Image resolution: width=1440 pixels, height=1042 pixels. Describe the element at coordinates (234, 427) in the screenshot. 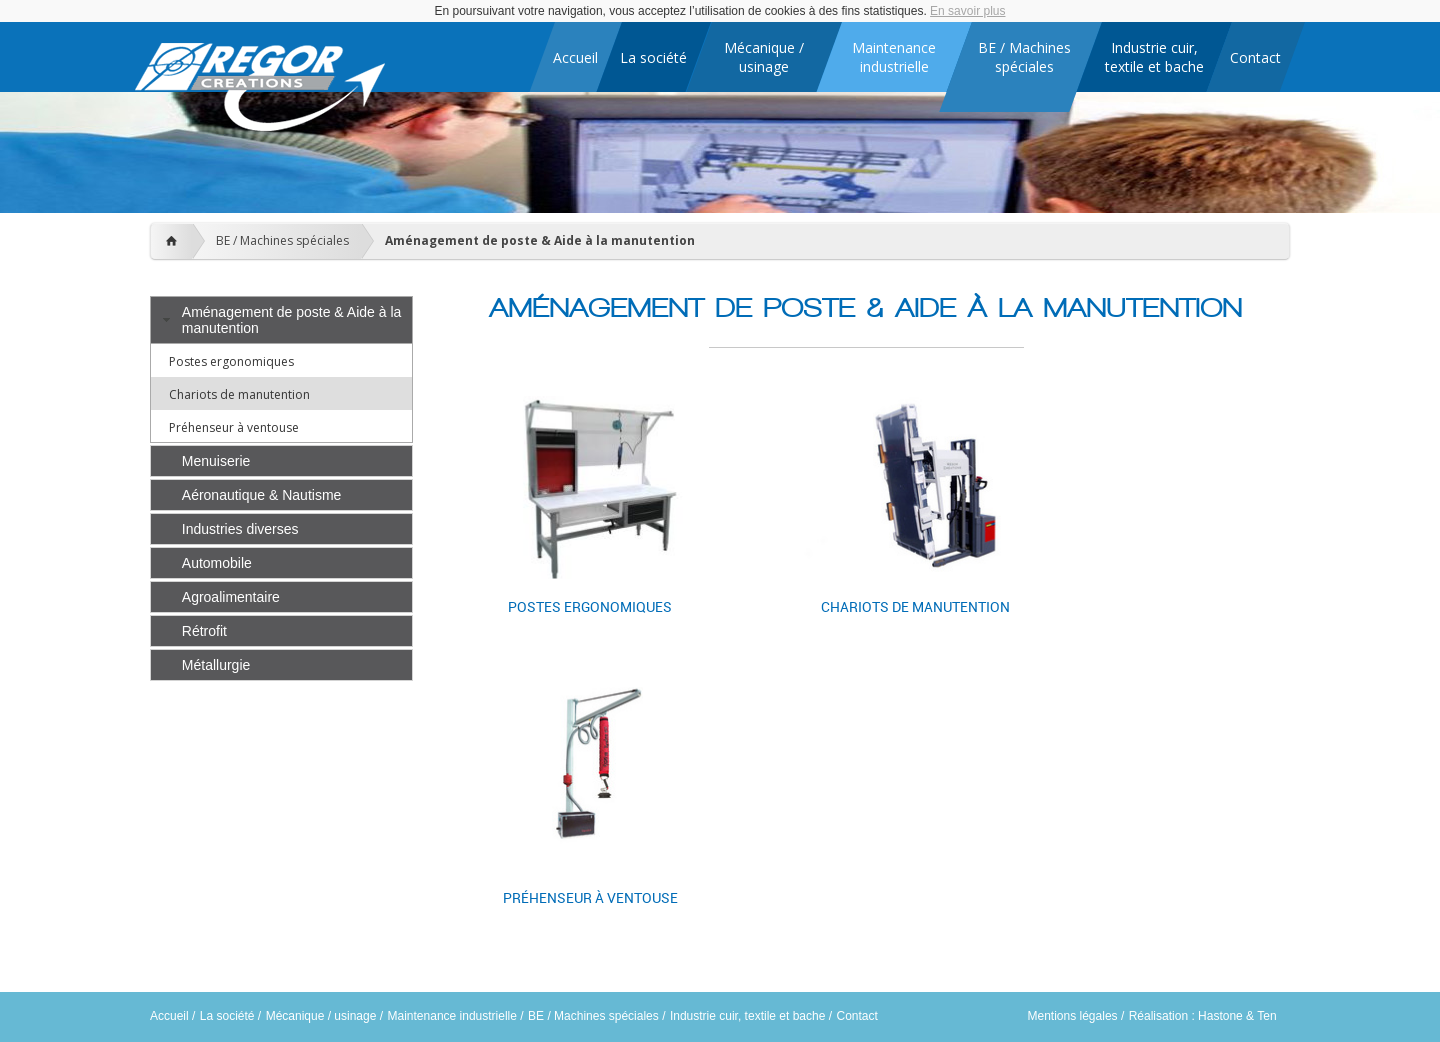

I see `Préhenseur à ventouse` at that location.